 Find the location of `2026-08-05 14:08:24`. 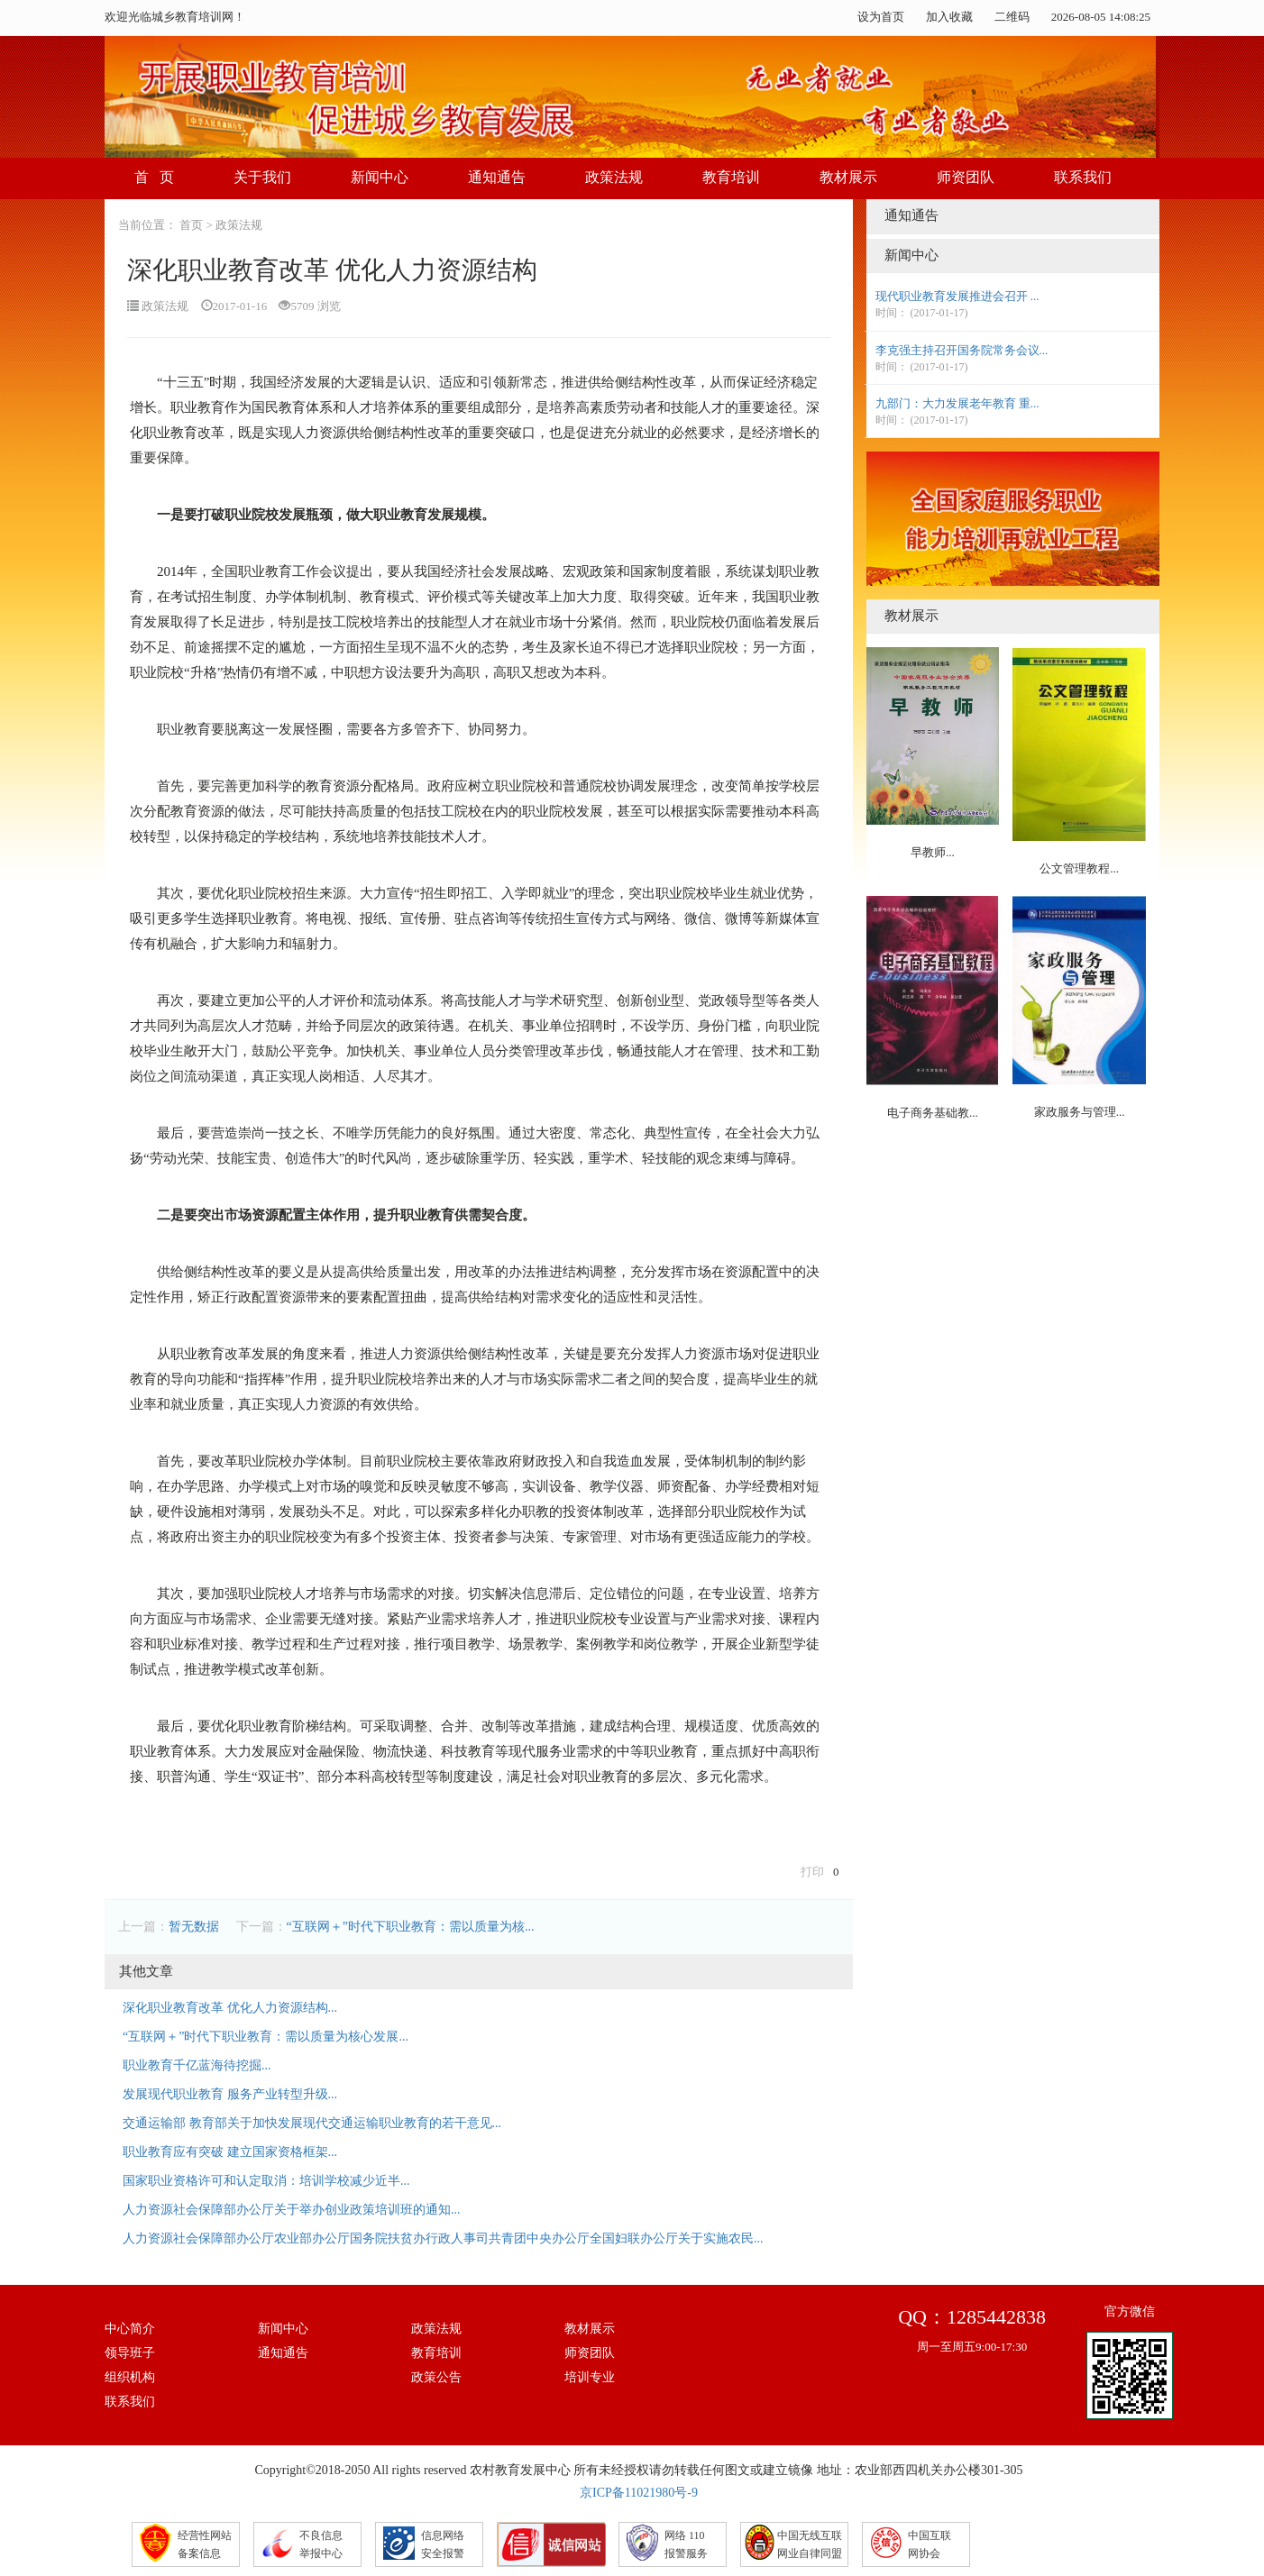

2026-08-05 14:08:24 is located at coordinates (1100, 16).